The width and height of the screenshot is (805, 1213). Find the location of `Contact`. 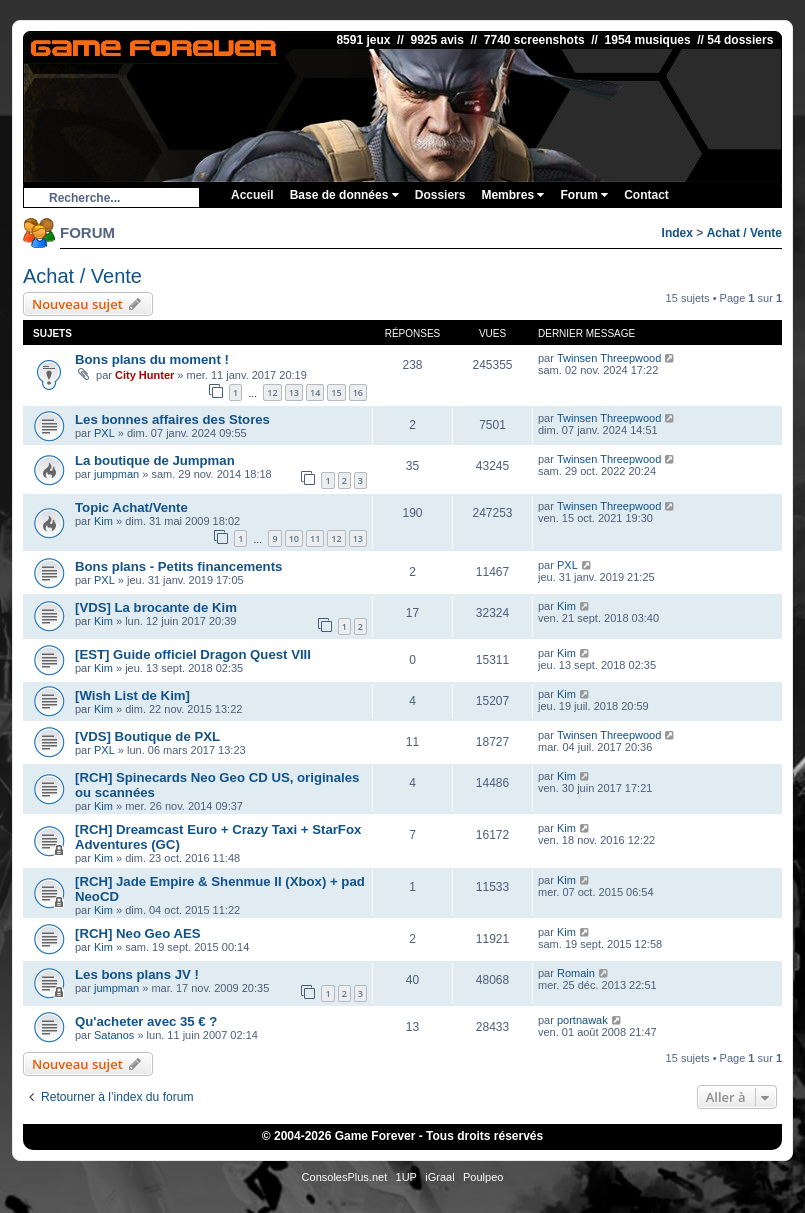

Contact is located at coordinates (646, 195).